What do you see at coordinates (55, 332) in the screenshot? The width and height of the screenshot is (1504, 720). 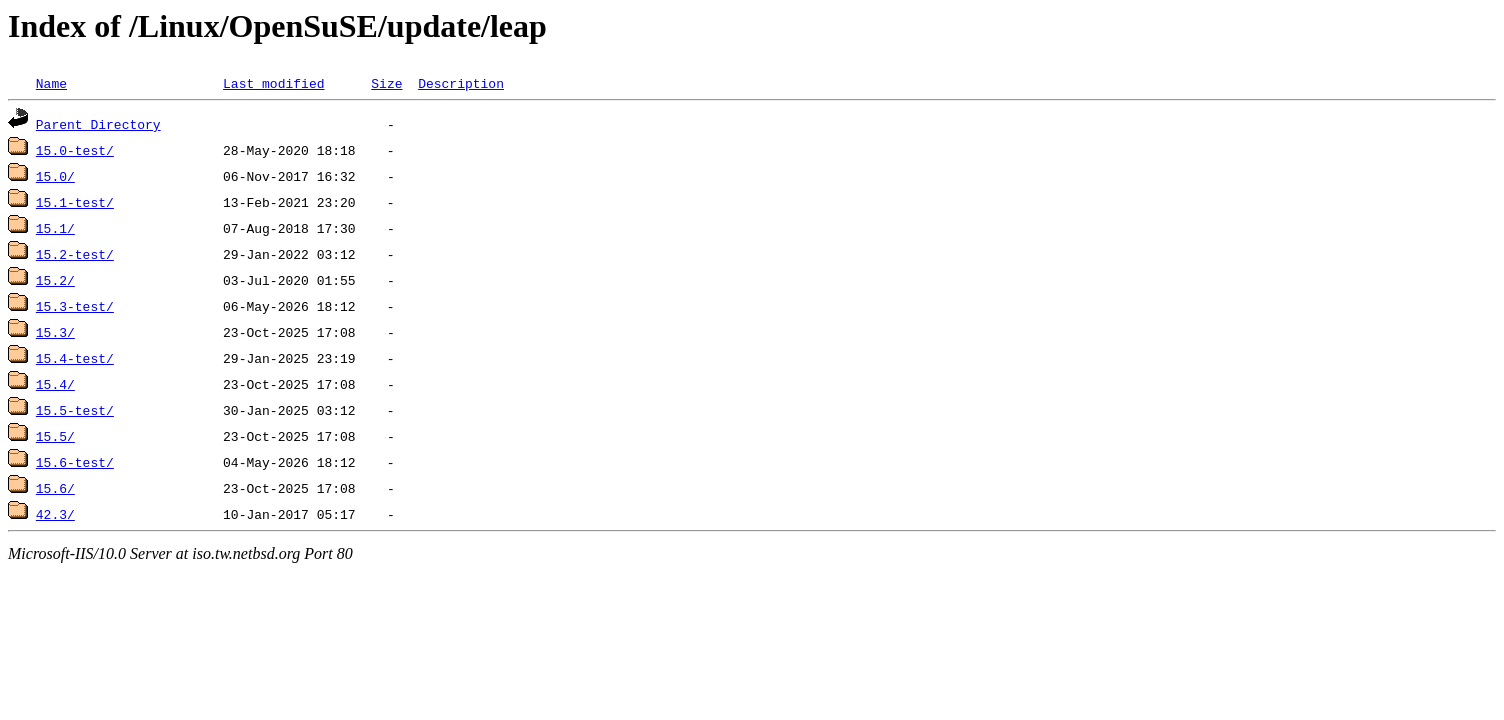 I see `15.3/` at bounding box center [55, 332].